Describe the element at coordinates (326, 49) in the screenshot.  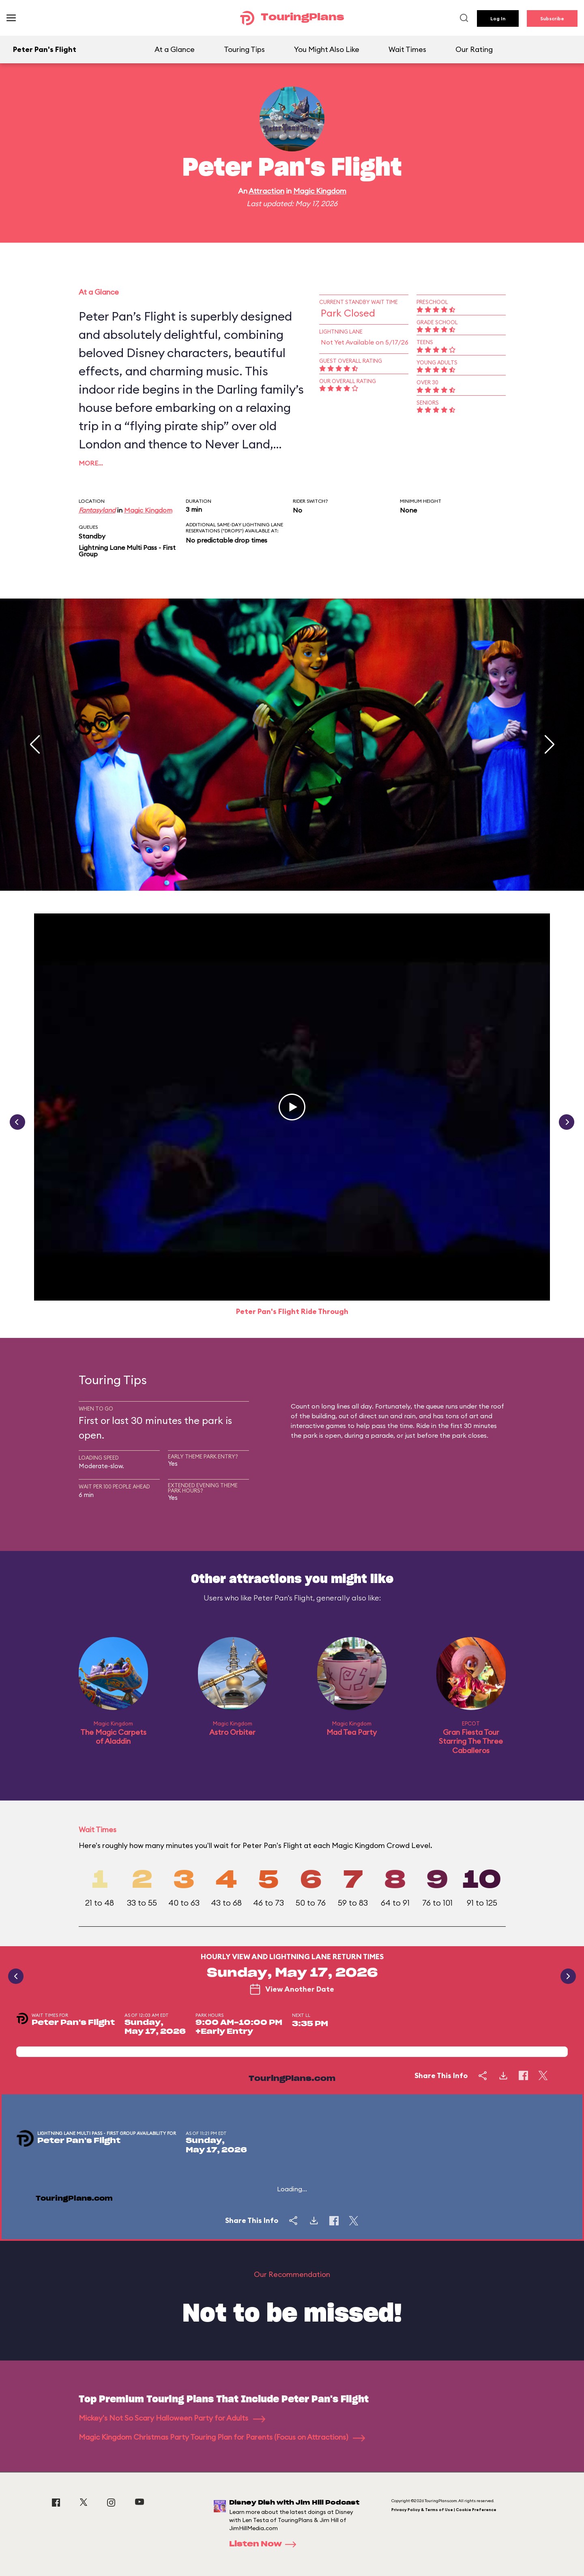
I see `You Might Also Like` at that location.